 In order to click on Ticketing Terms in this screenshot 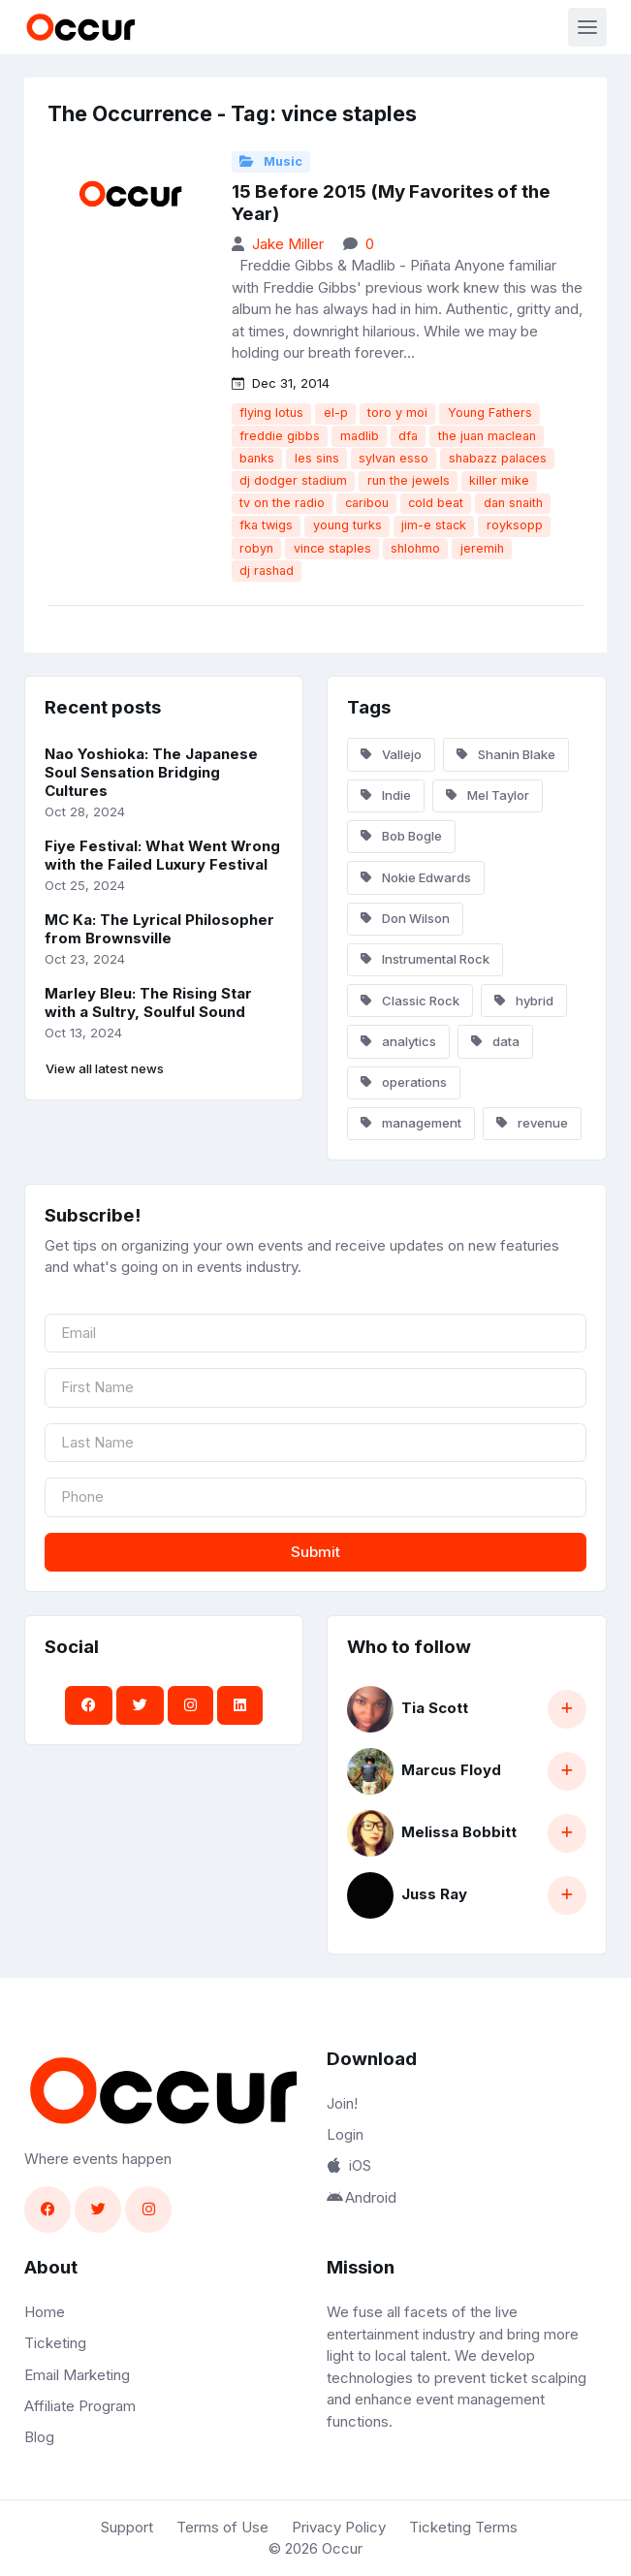, I will do `click(463, 2527)`.